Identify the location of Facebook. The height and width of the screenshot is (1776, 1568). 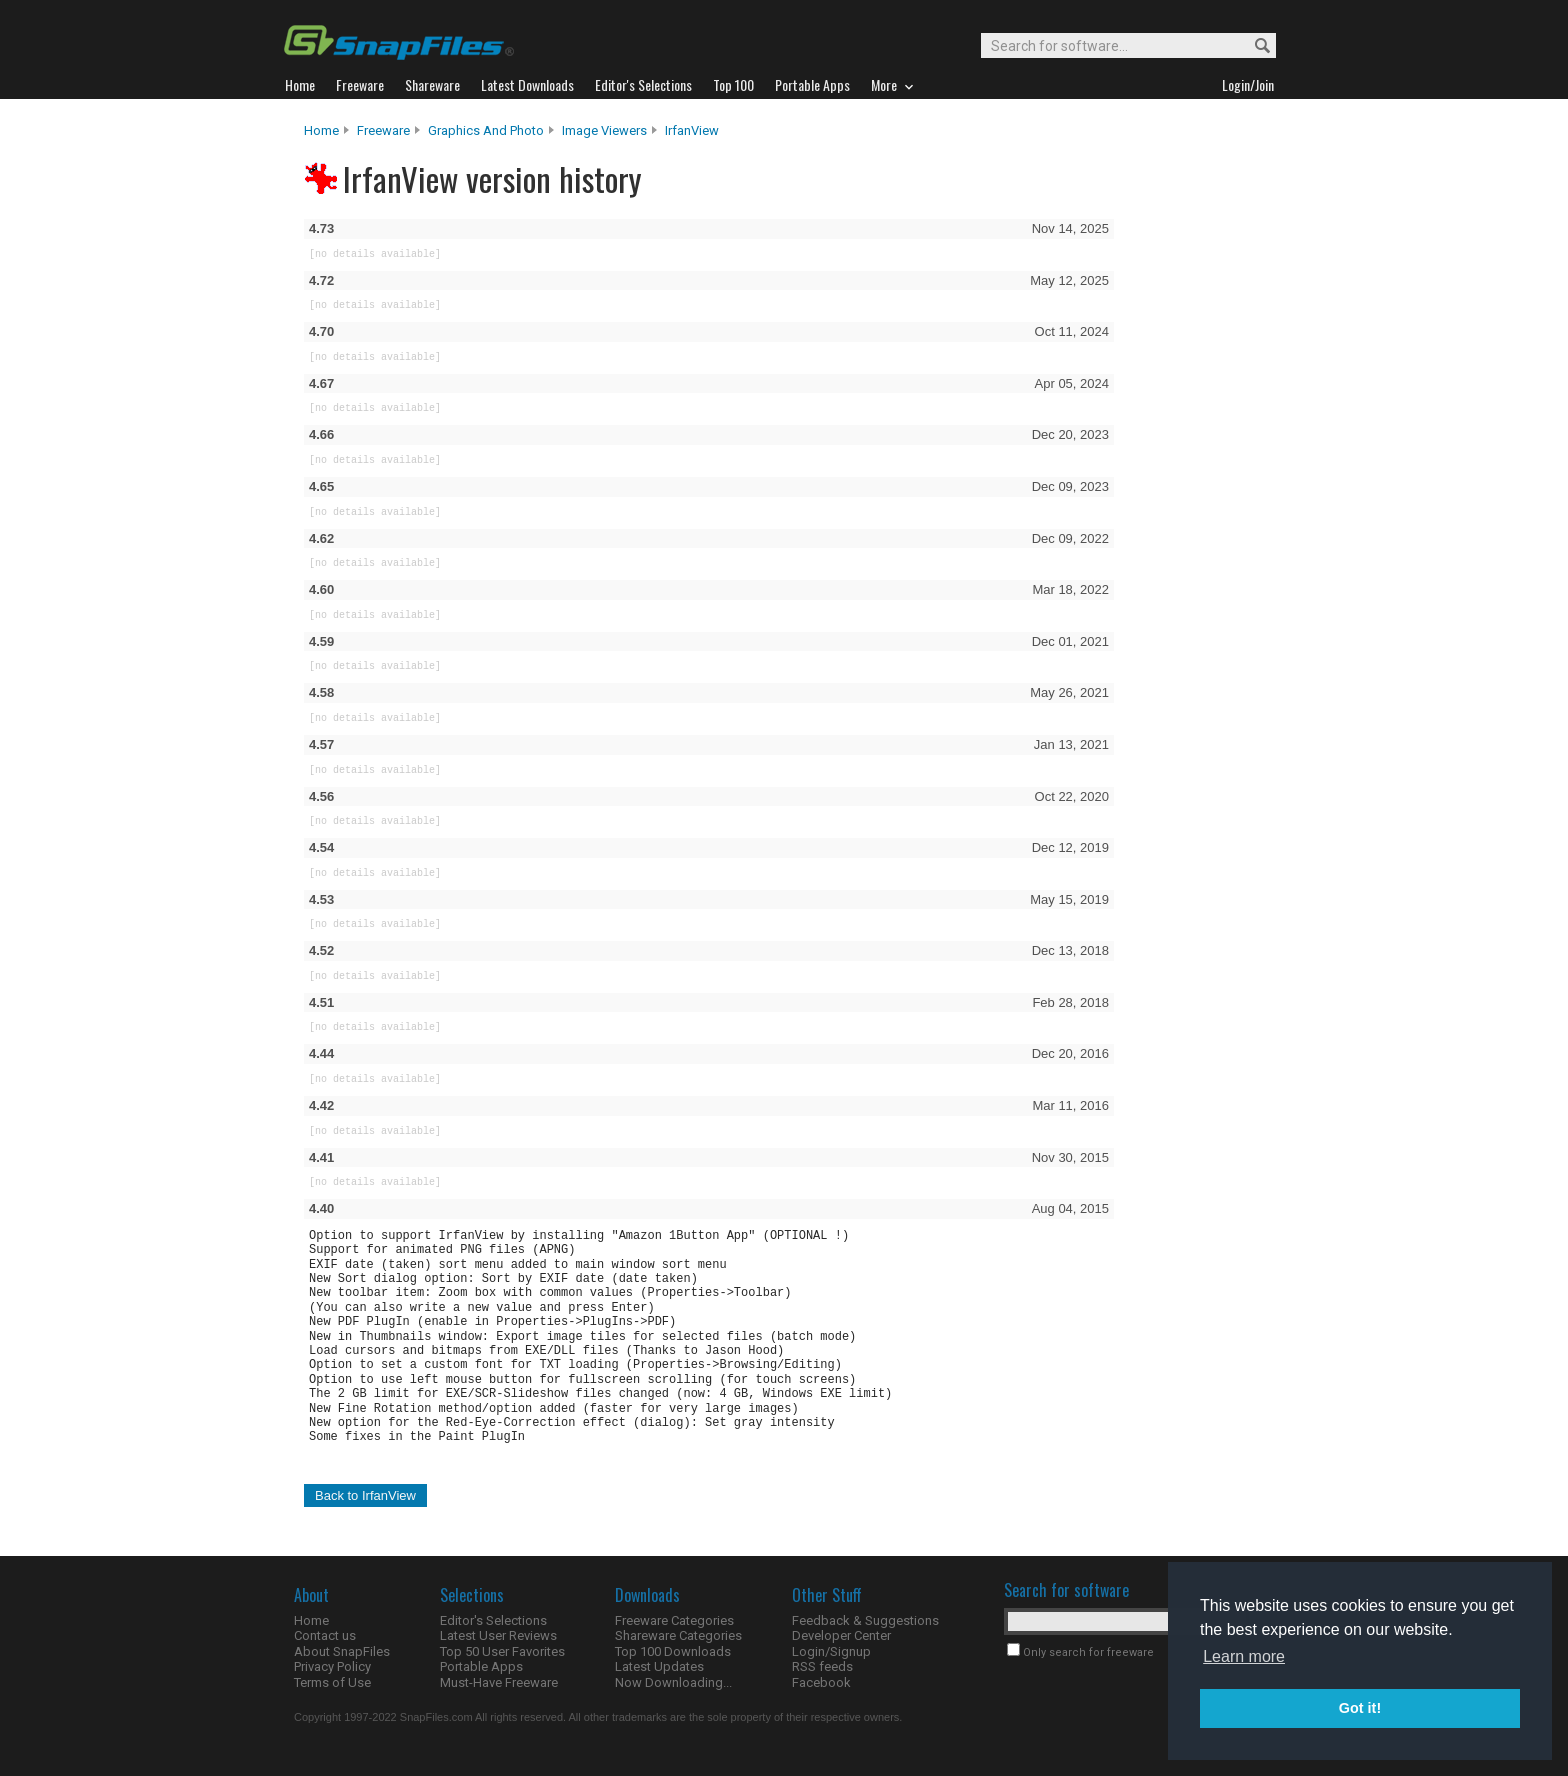
(821, 1682).